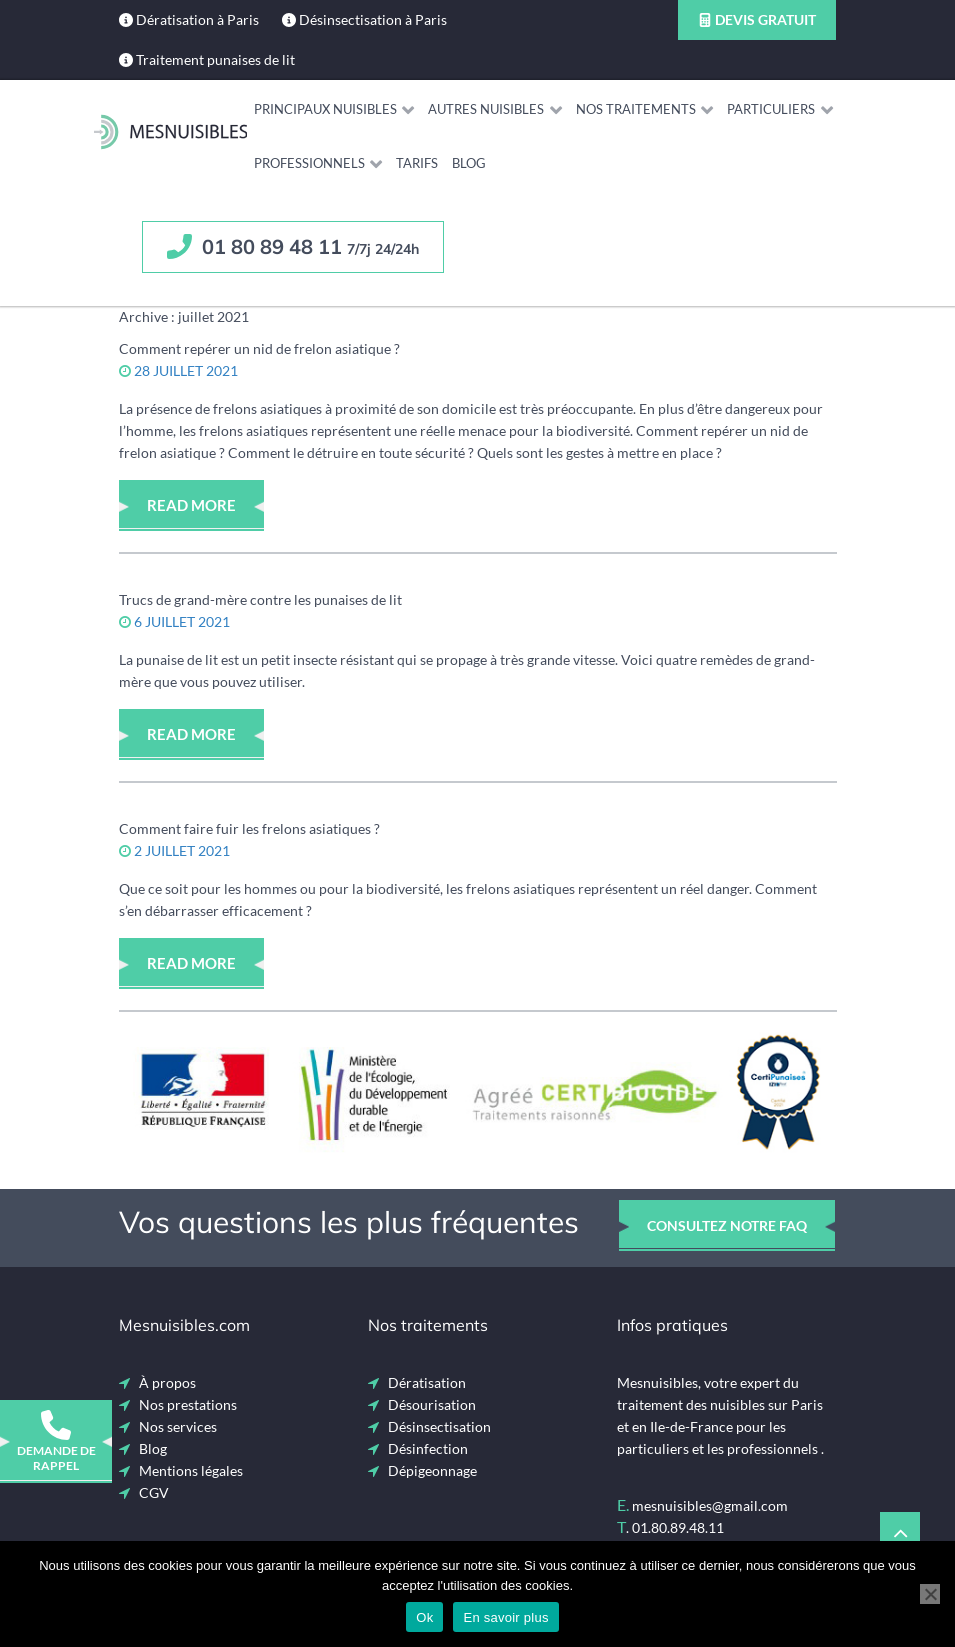 The width and height of the screenshot is (955, 1647). Describe the element at coordinates (727, 1225) in the screenshot. I see `consultez notre faq` at that location.